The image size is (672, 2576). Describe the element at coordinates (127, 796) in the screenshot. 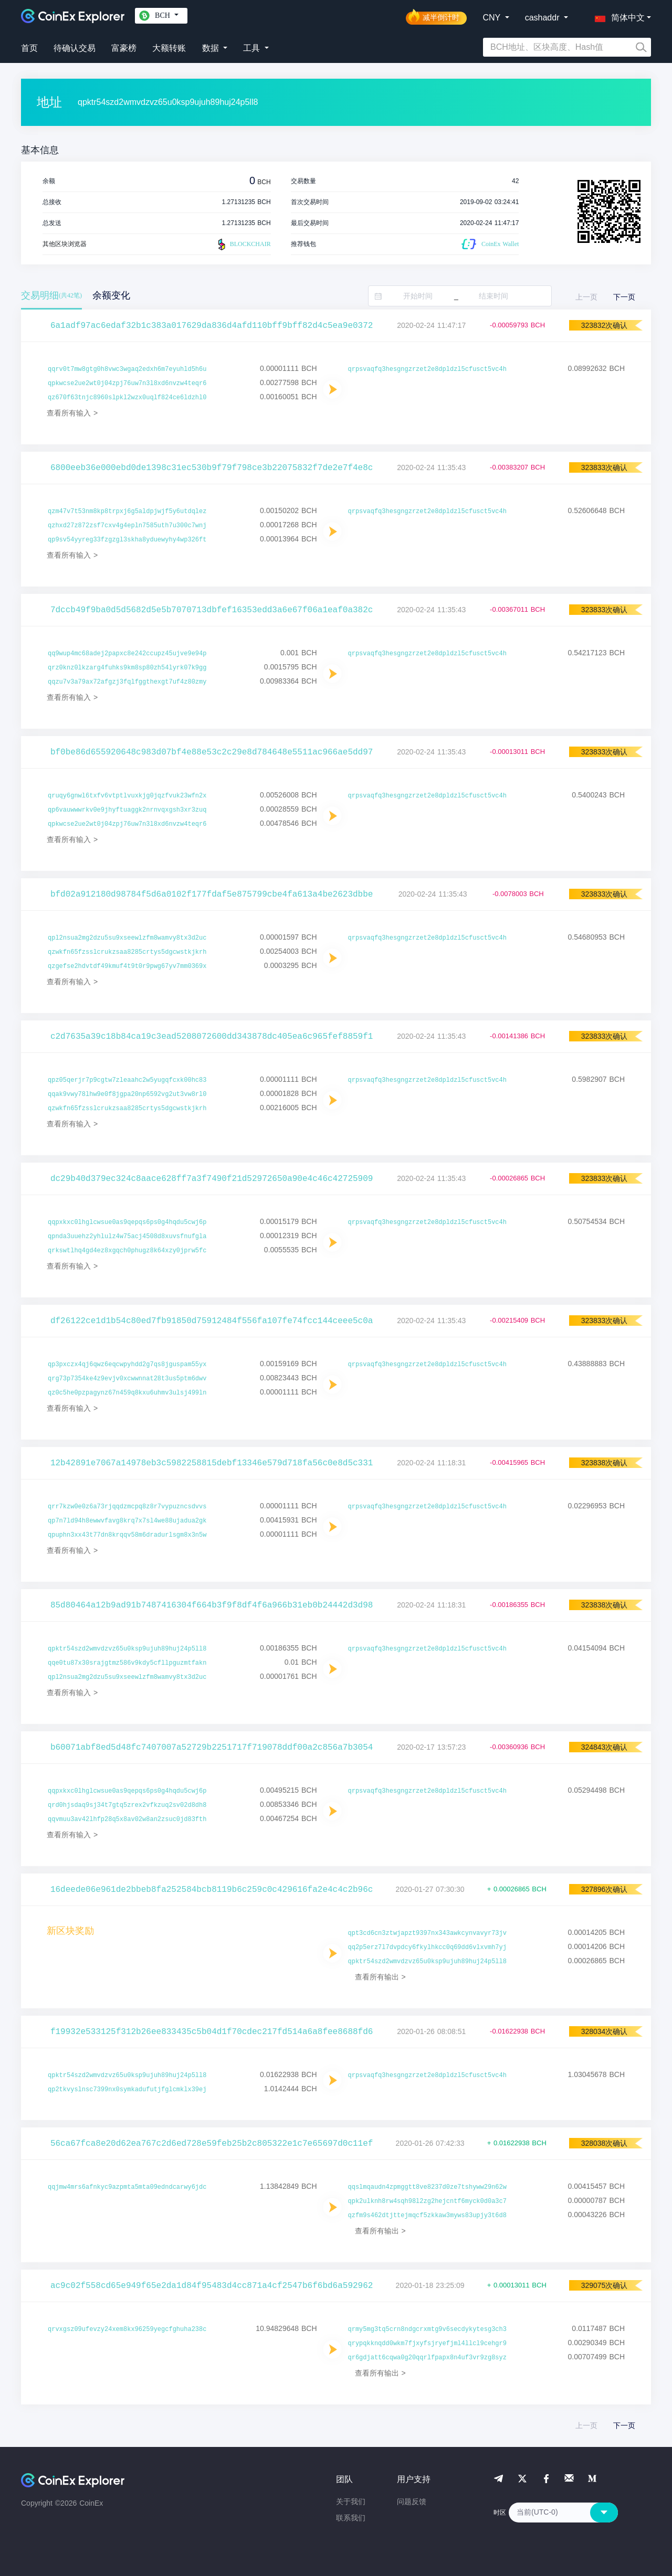

I see `qruqy6gnwl6txfv6vtptlvuxkjg0jqzfvuk23wfn2x` at that location.